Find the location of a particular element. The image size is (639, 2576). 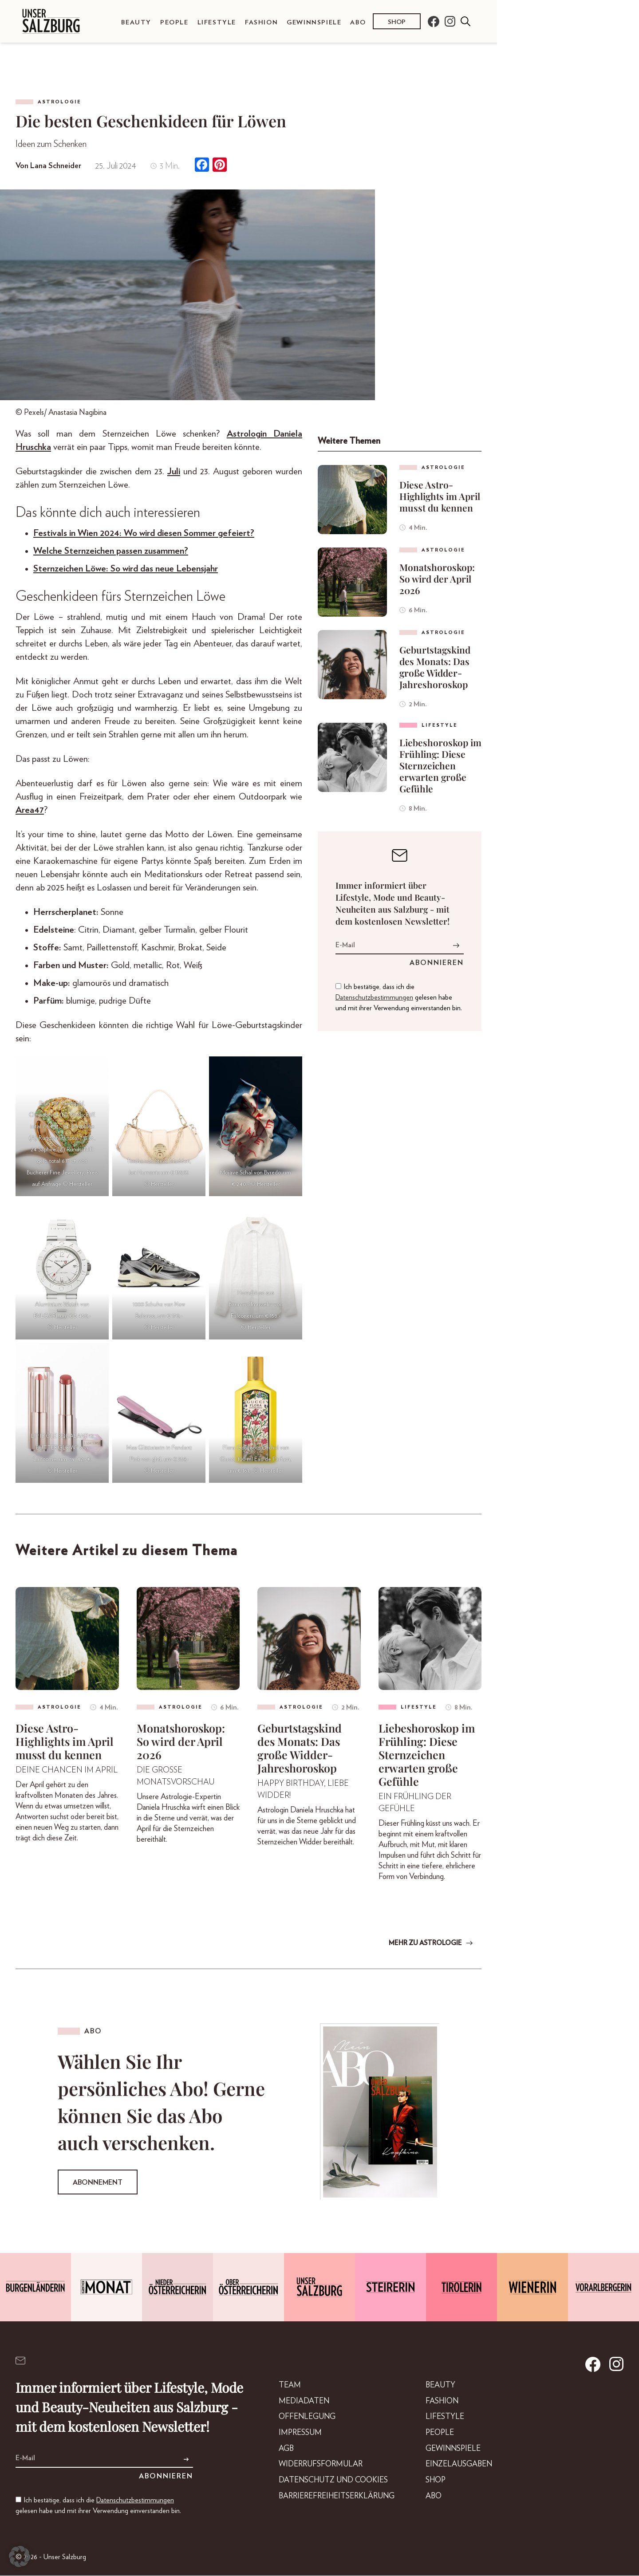

Einzelausgaben is located at coordinates (457, 2468).